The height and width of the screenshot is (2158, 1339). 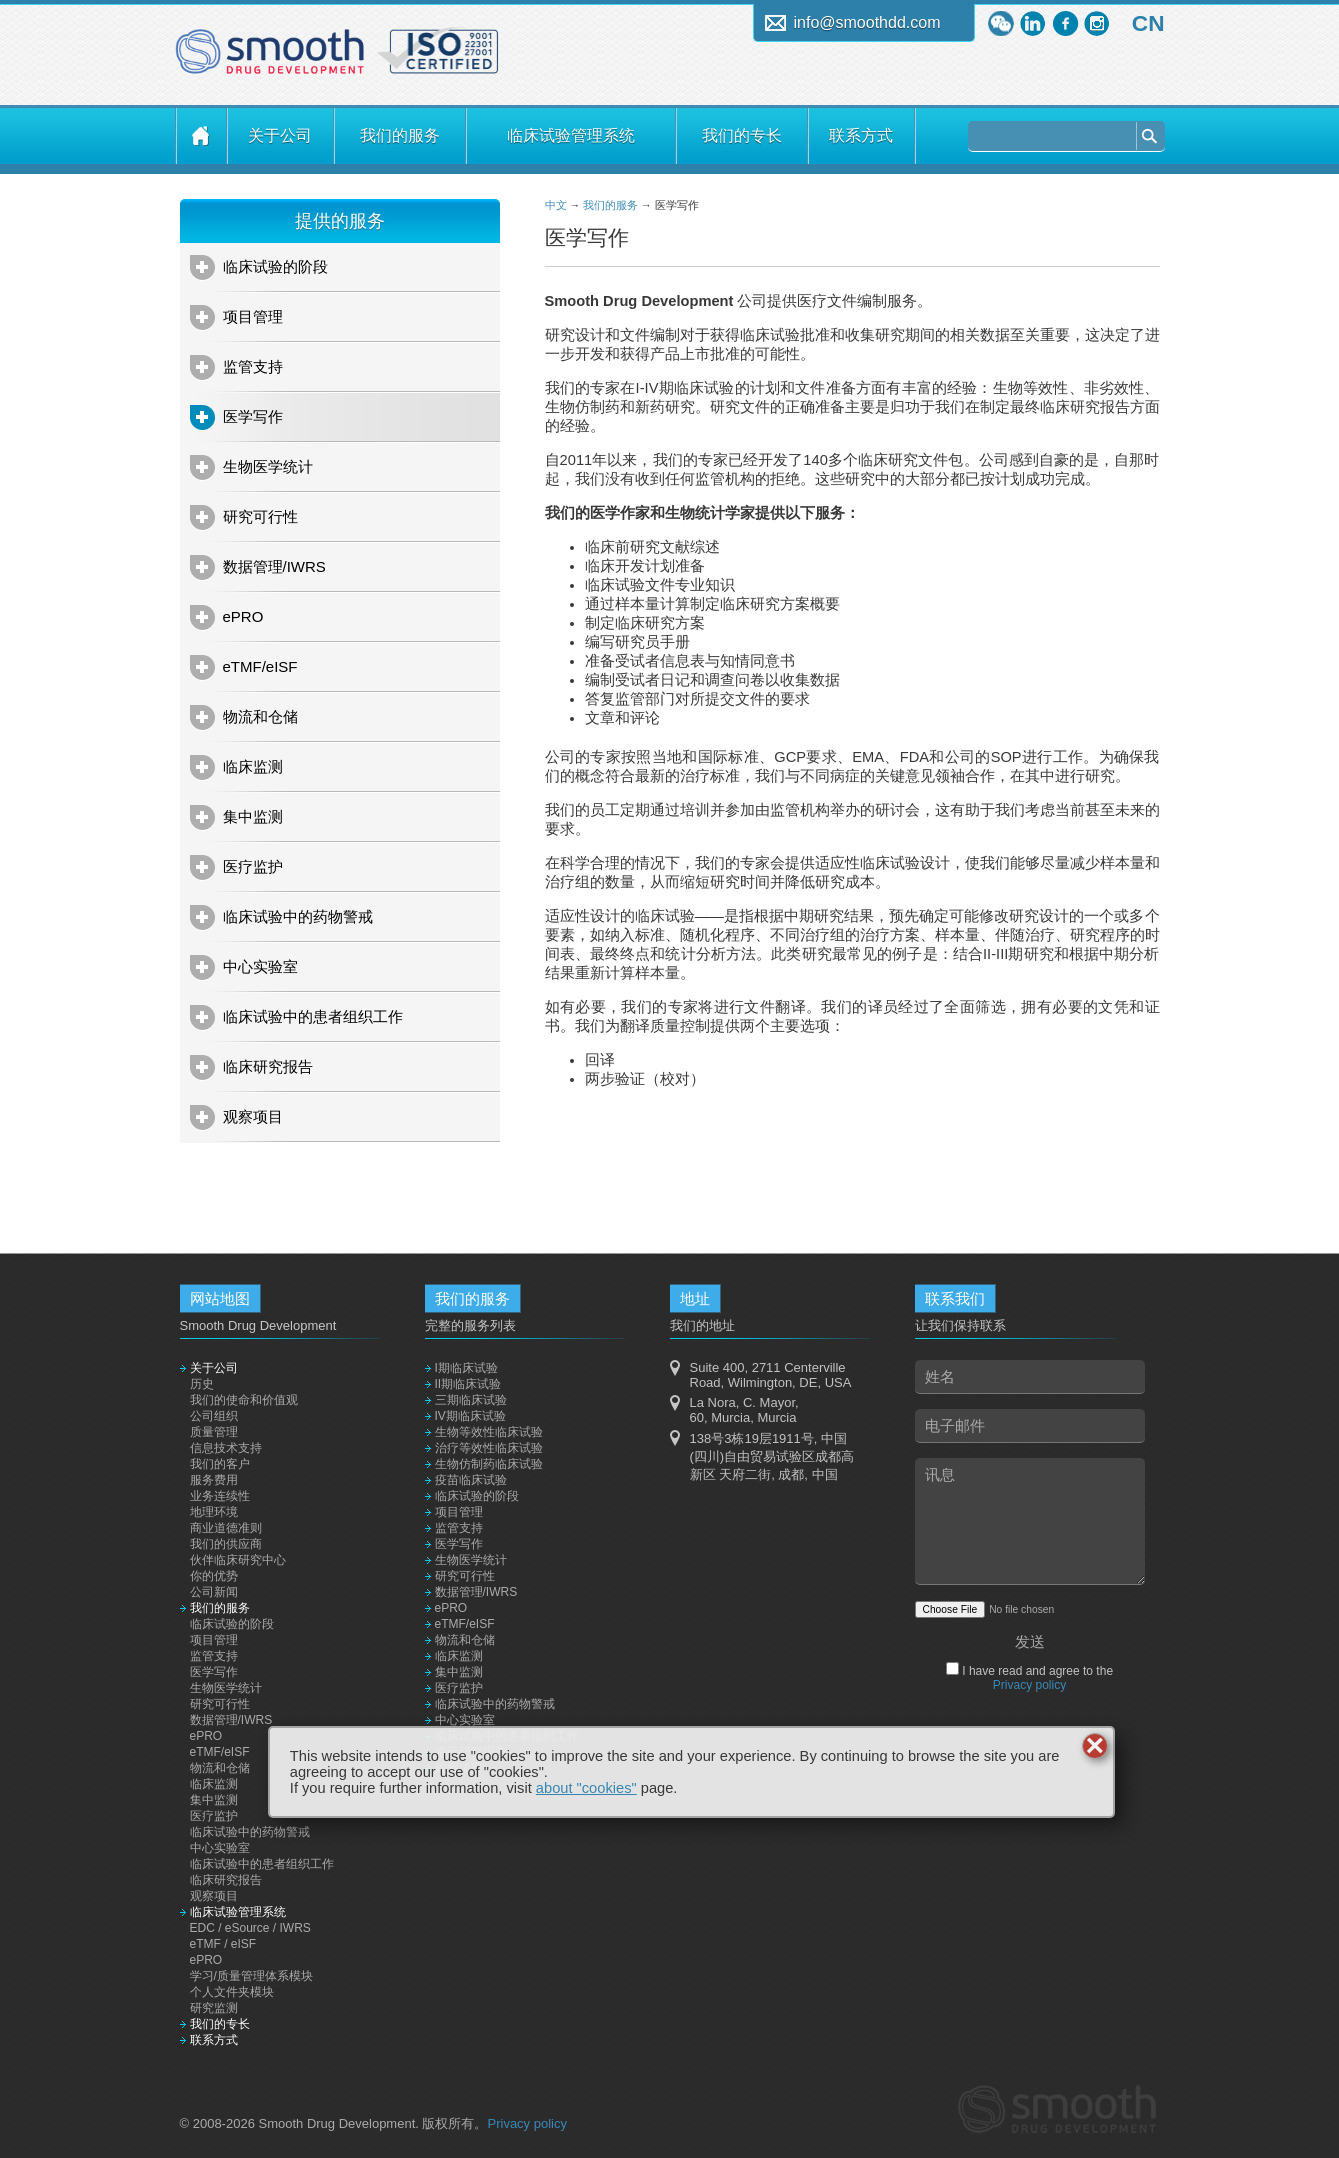 I want to click on info@smoothdd.com, so click(x=867, y=22).